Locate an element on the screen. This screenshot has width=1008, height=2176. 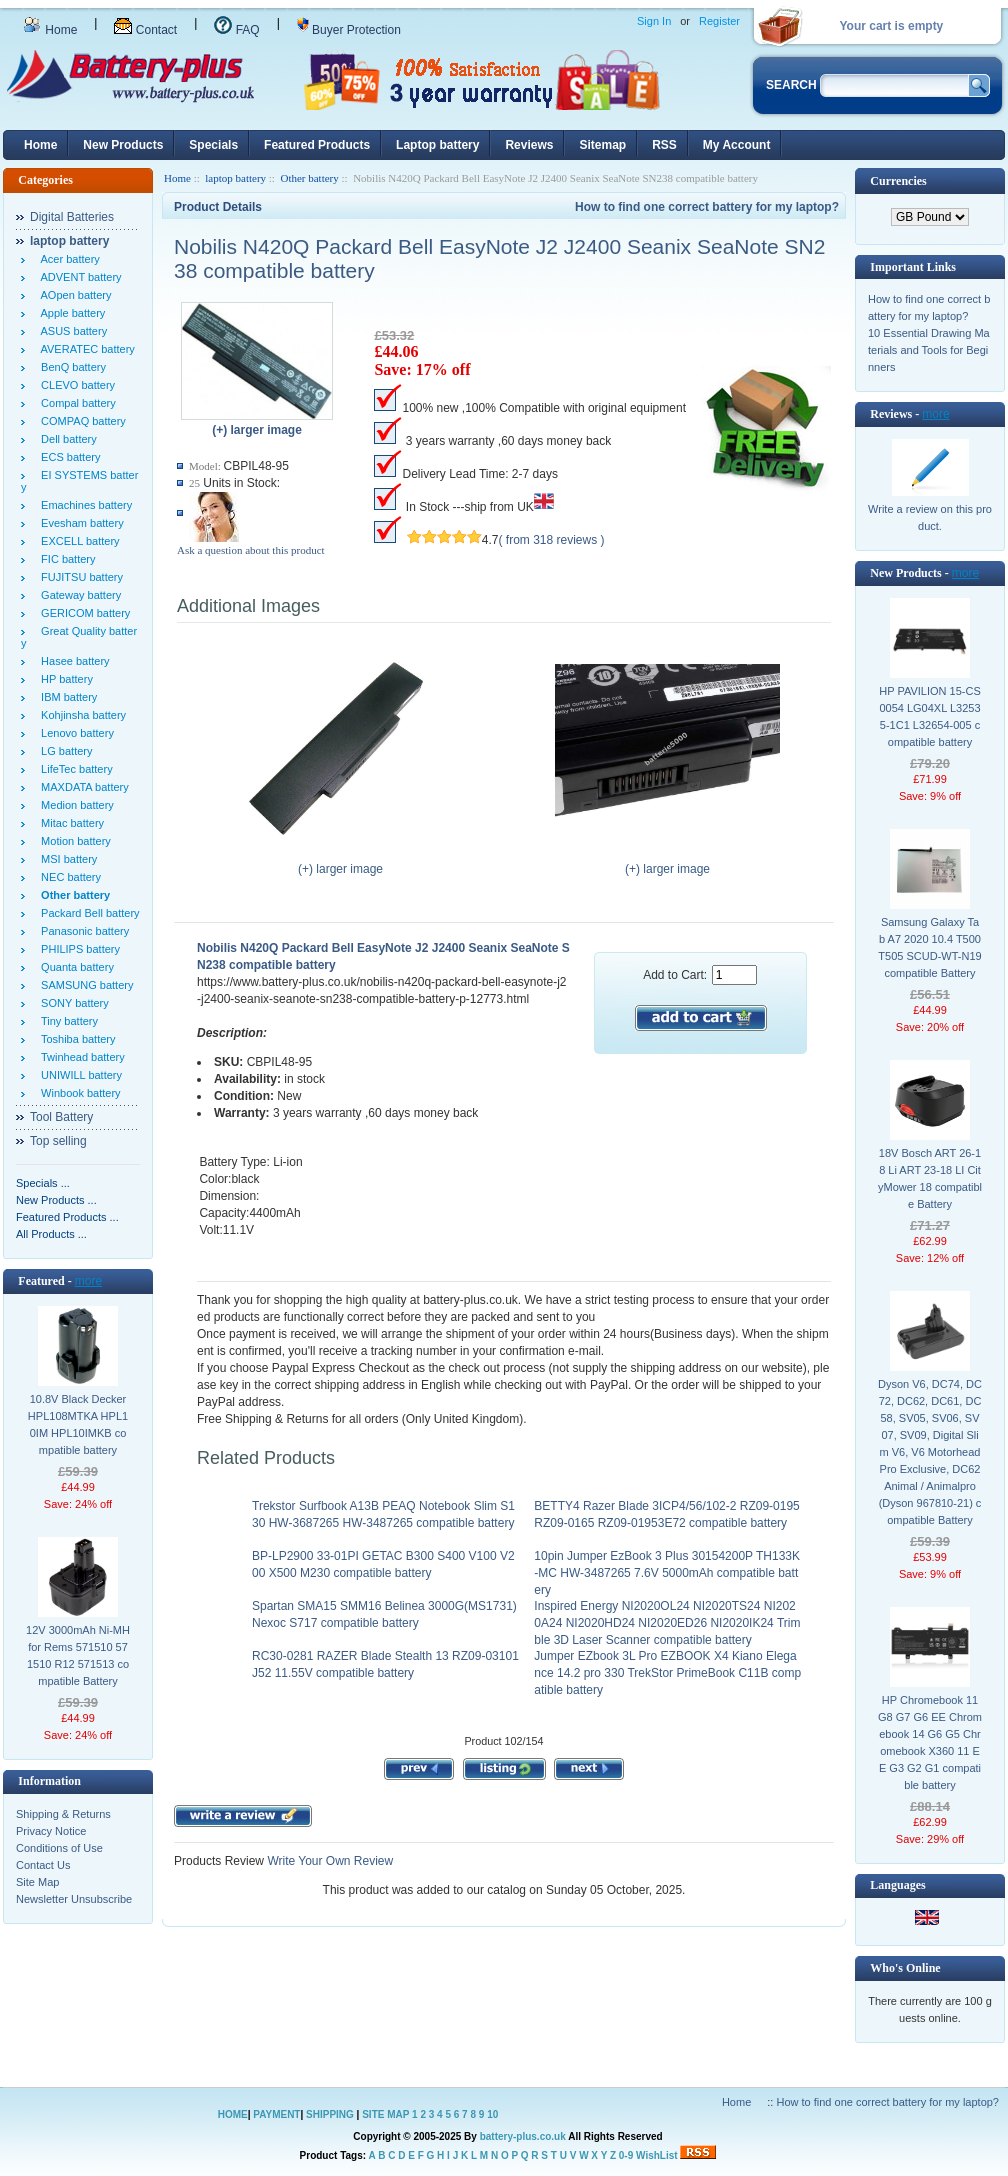
Top selling is located at coordinates (58, 1141).